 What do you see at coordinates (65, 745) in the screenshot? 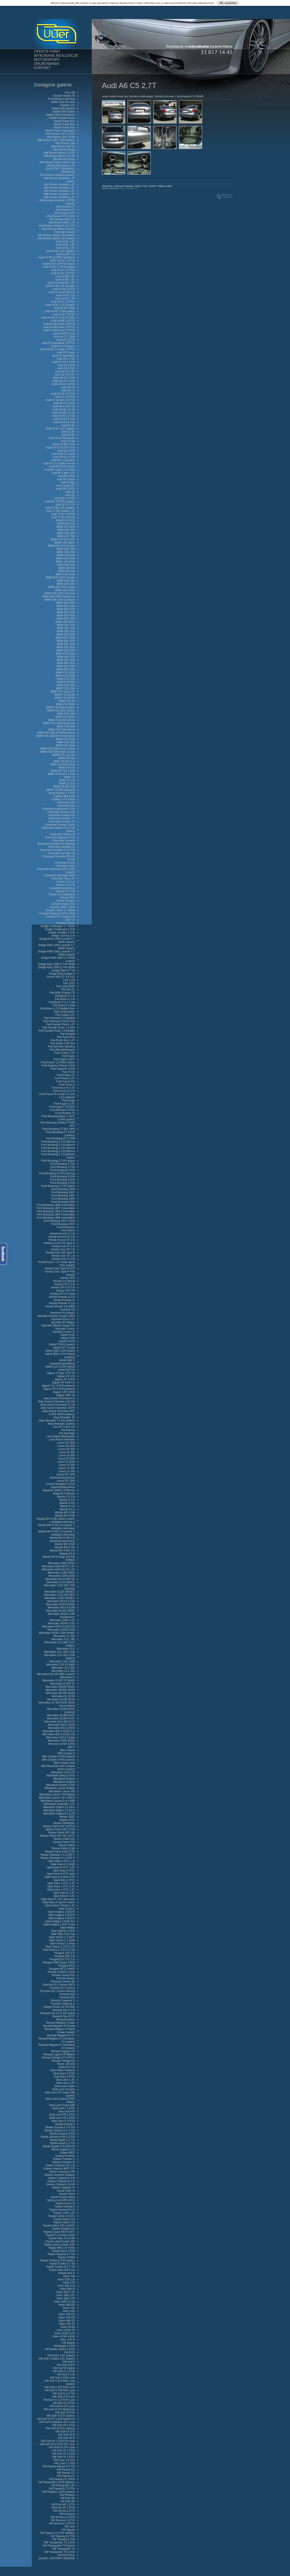
I see `BMW F32 420d` at bounding box center [65, 745].